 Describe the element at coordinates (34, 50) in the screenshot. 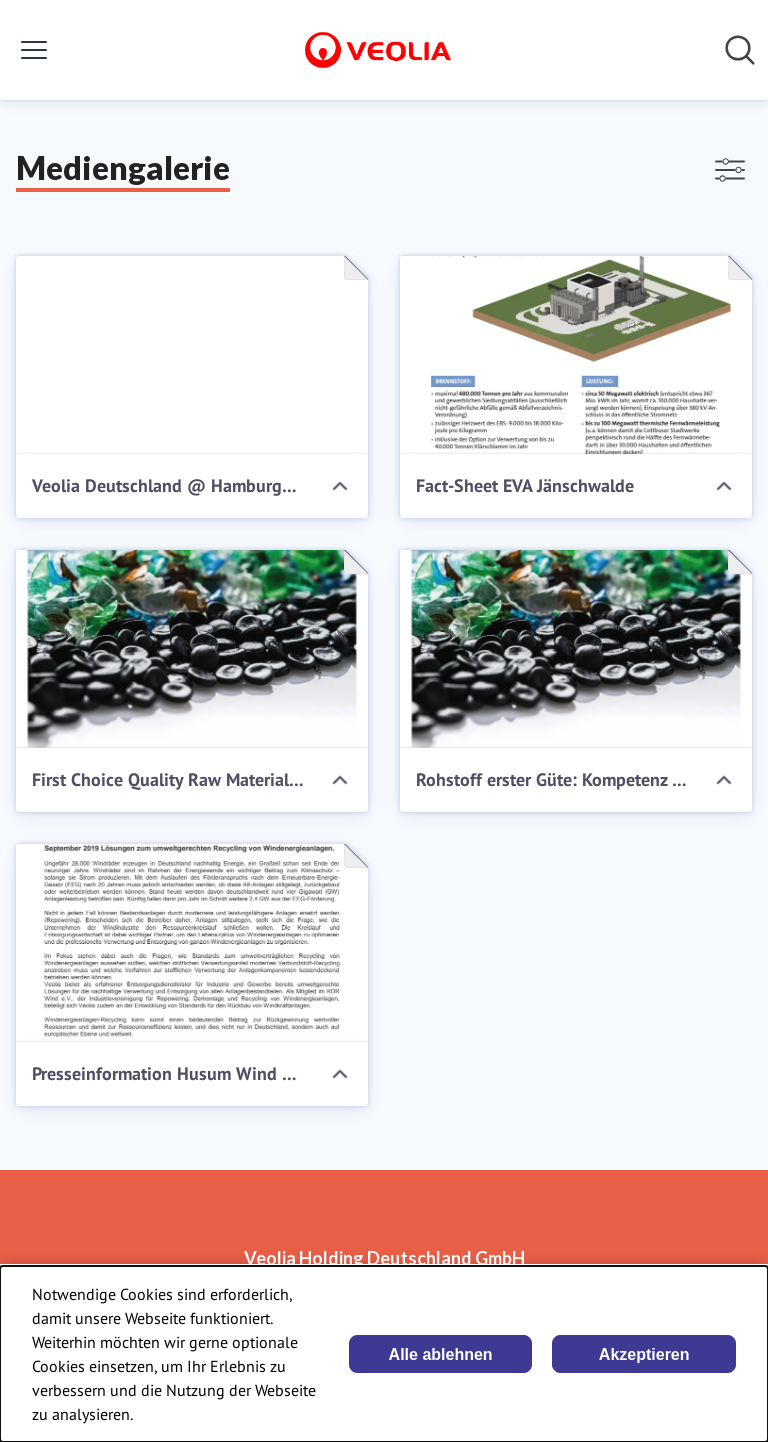

I see `[Menü umschalten]` at that location.